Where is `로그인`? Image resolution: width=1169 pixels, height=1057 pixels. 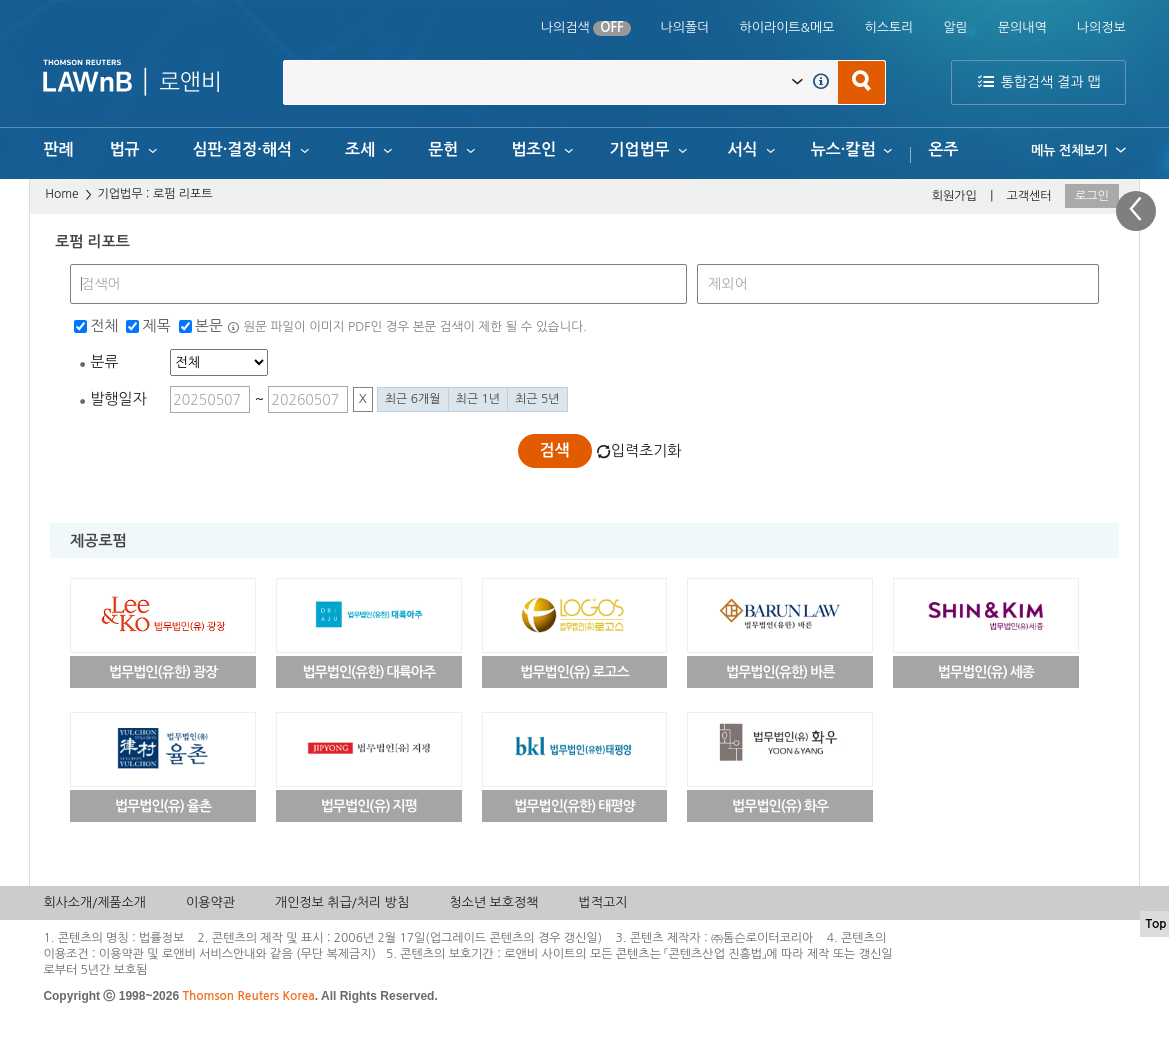
로그인 is located at coordinates (1092, 196).